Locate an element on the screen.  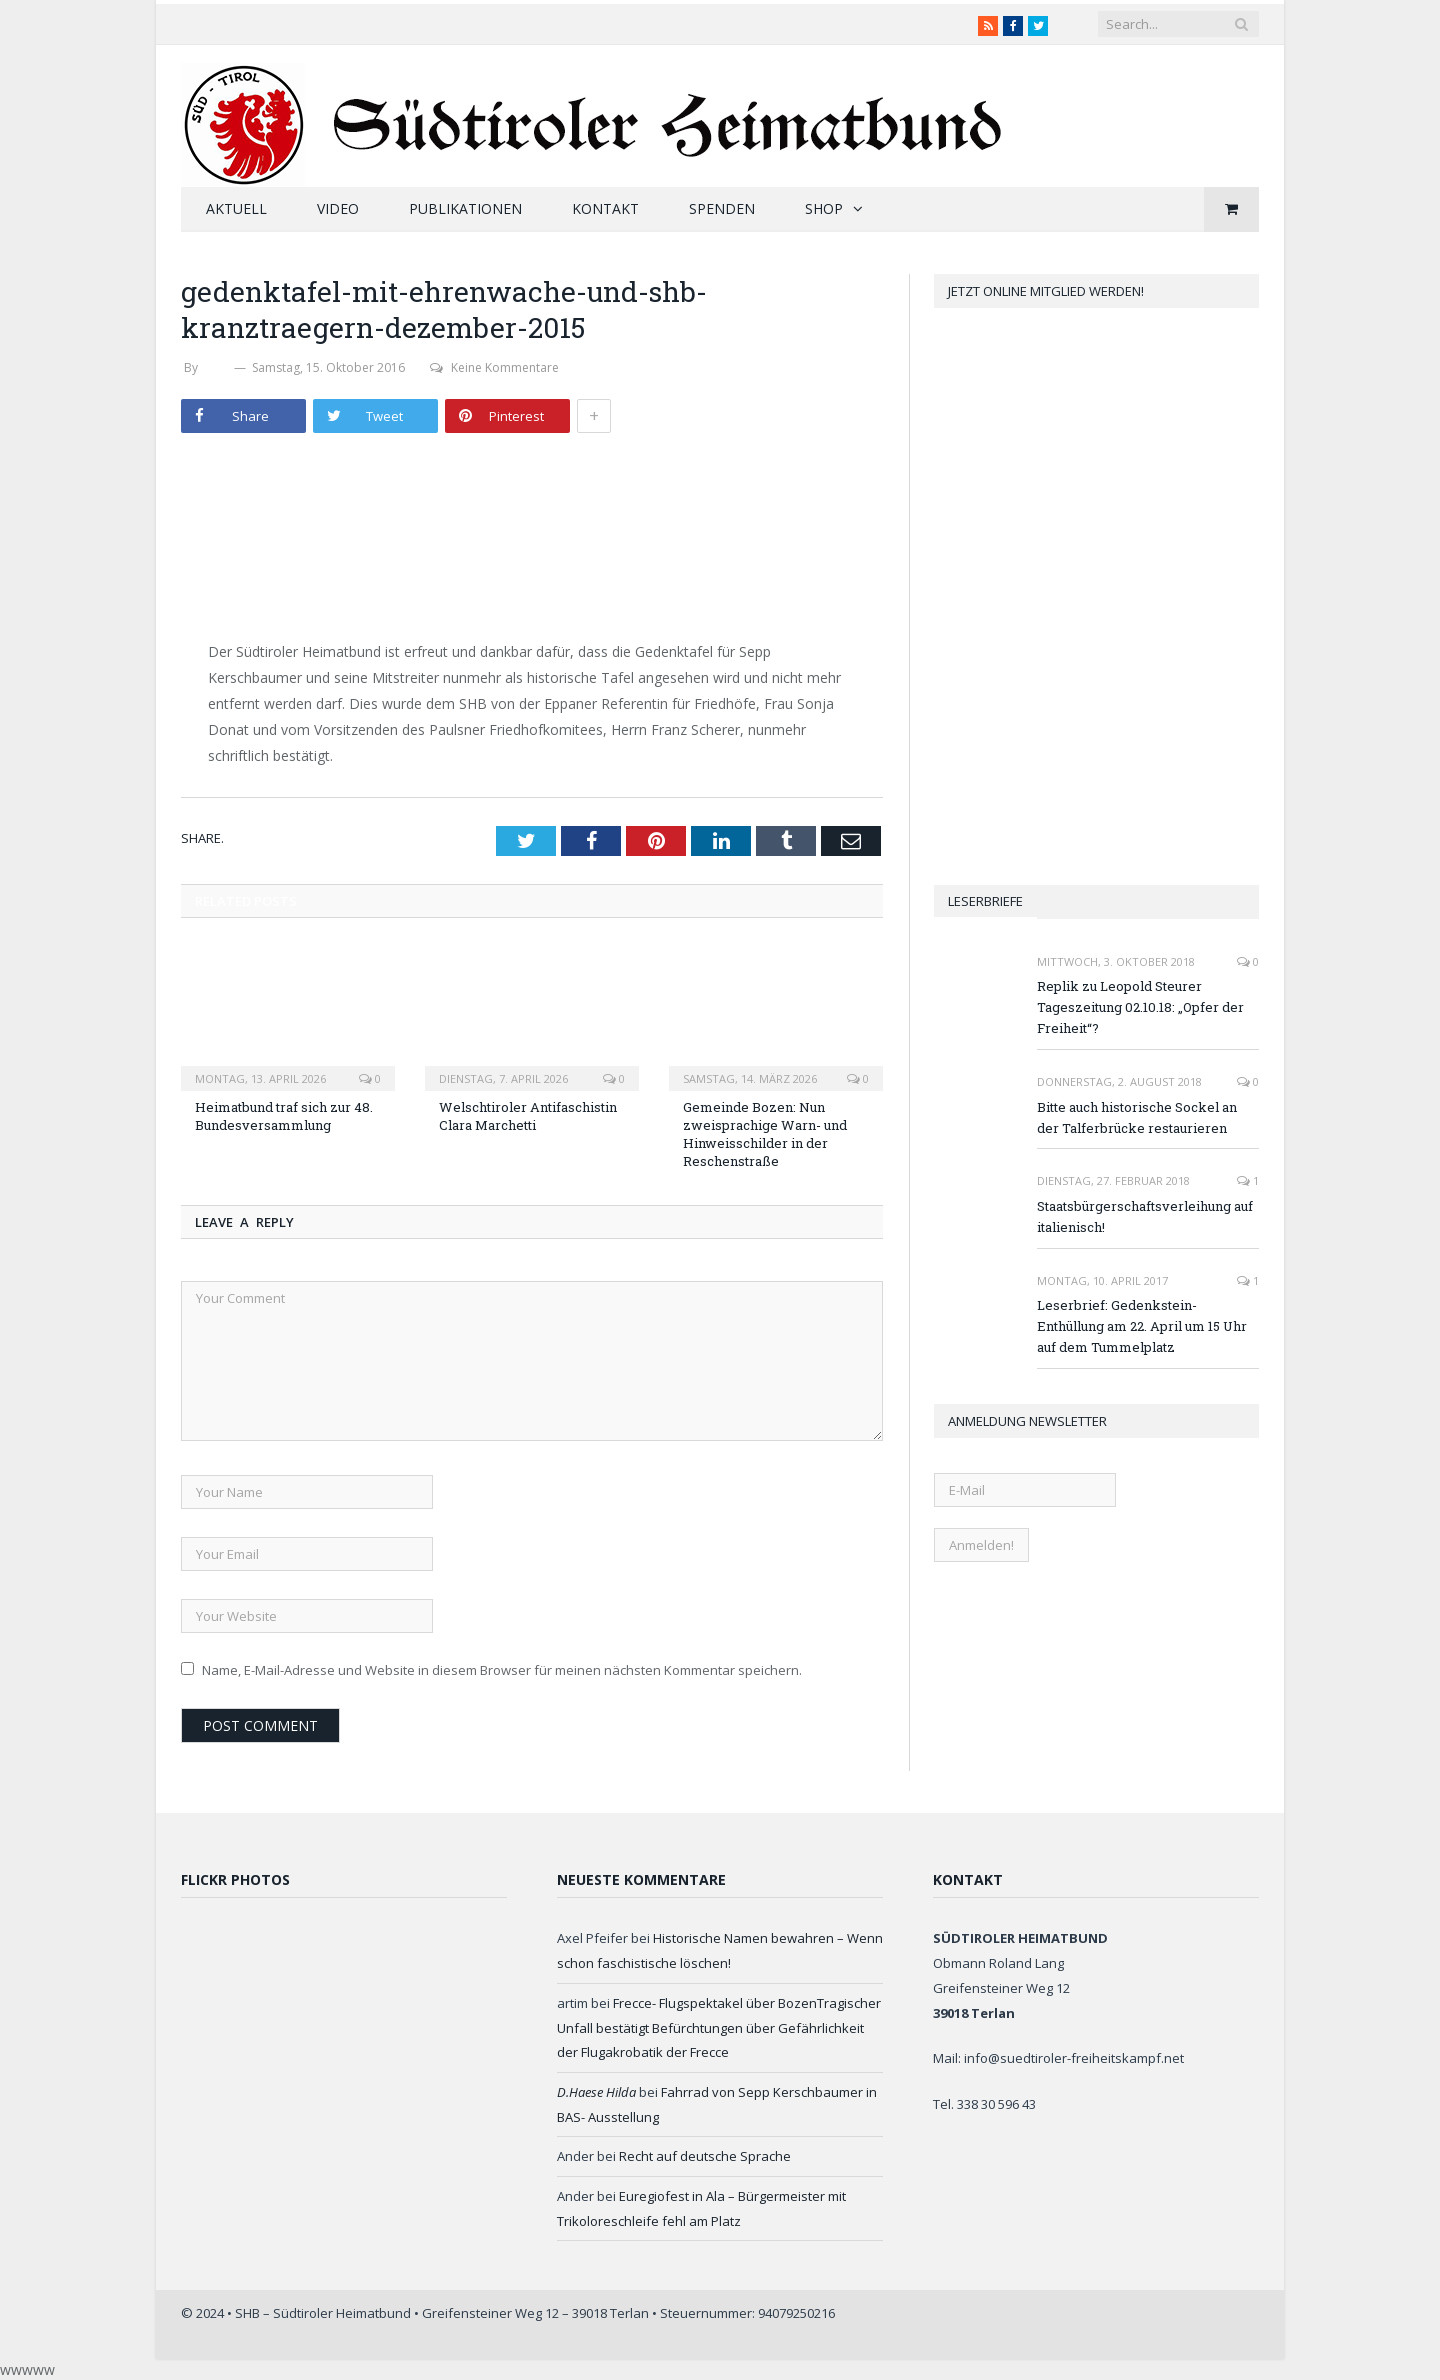
Aktuell is located at coordinates (236, 208).